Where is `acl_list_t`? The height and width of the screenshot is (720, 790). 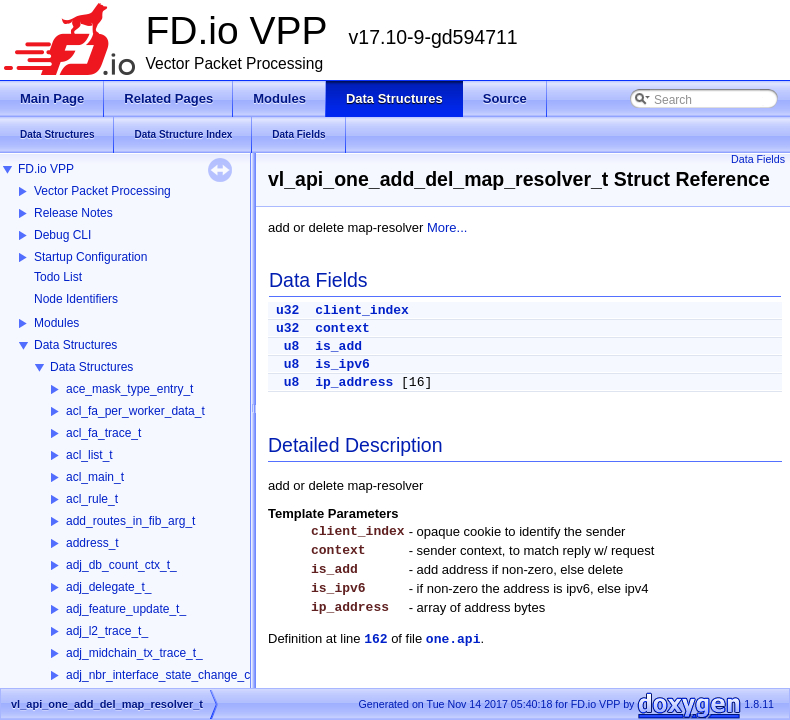 acl_list_t is located at coordinates (89, 455).